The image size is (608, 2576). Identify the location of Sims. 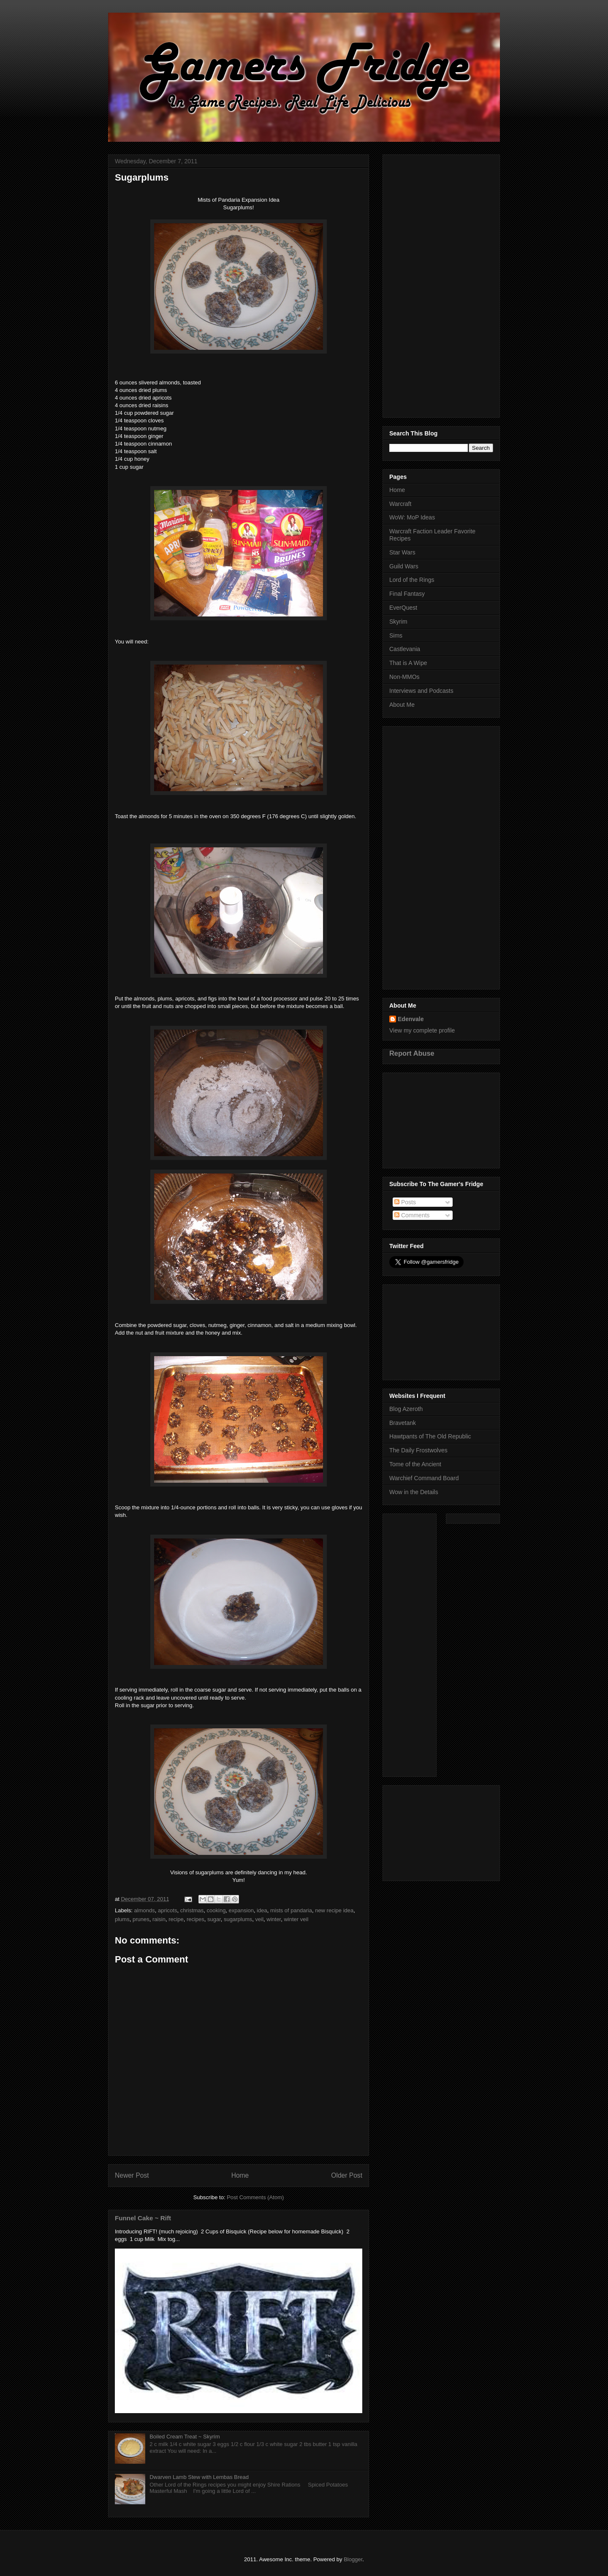
(395, 635).